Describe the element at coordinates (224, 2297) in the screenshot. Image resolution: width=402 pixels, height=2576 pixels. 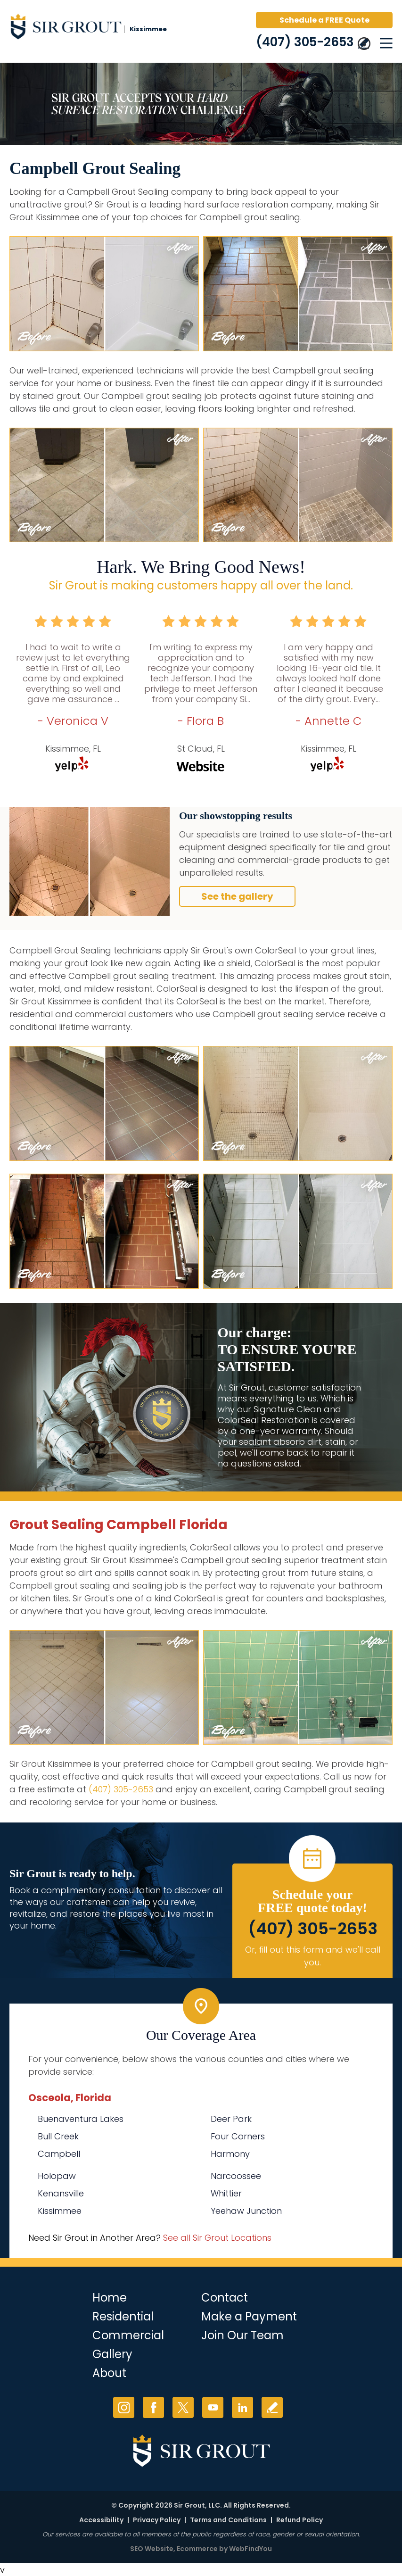
I see `Contact [Go to Contact]` at that location.